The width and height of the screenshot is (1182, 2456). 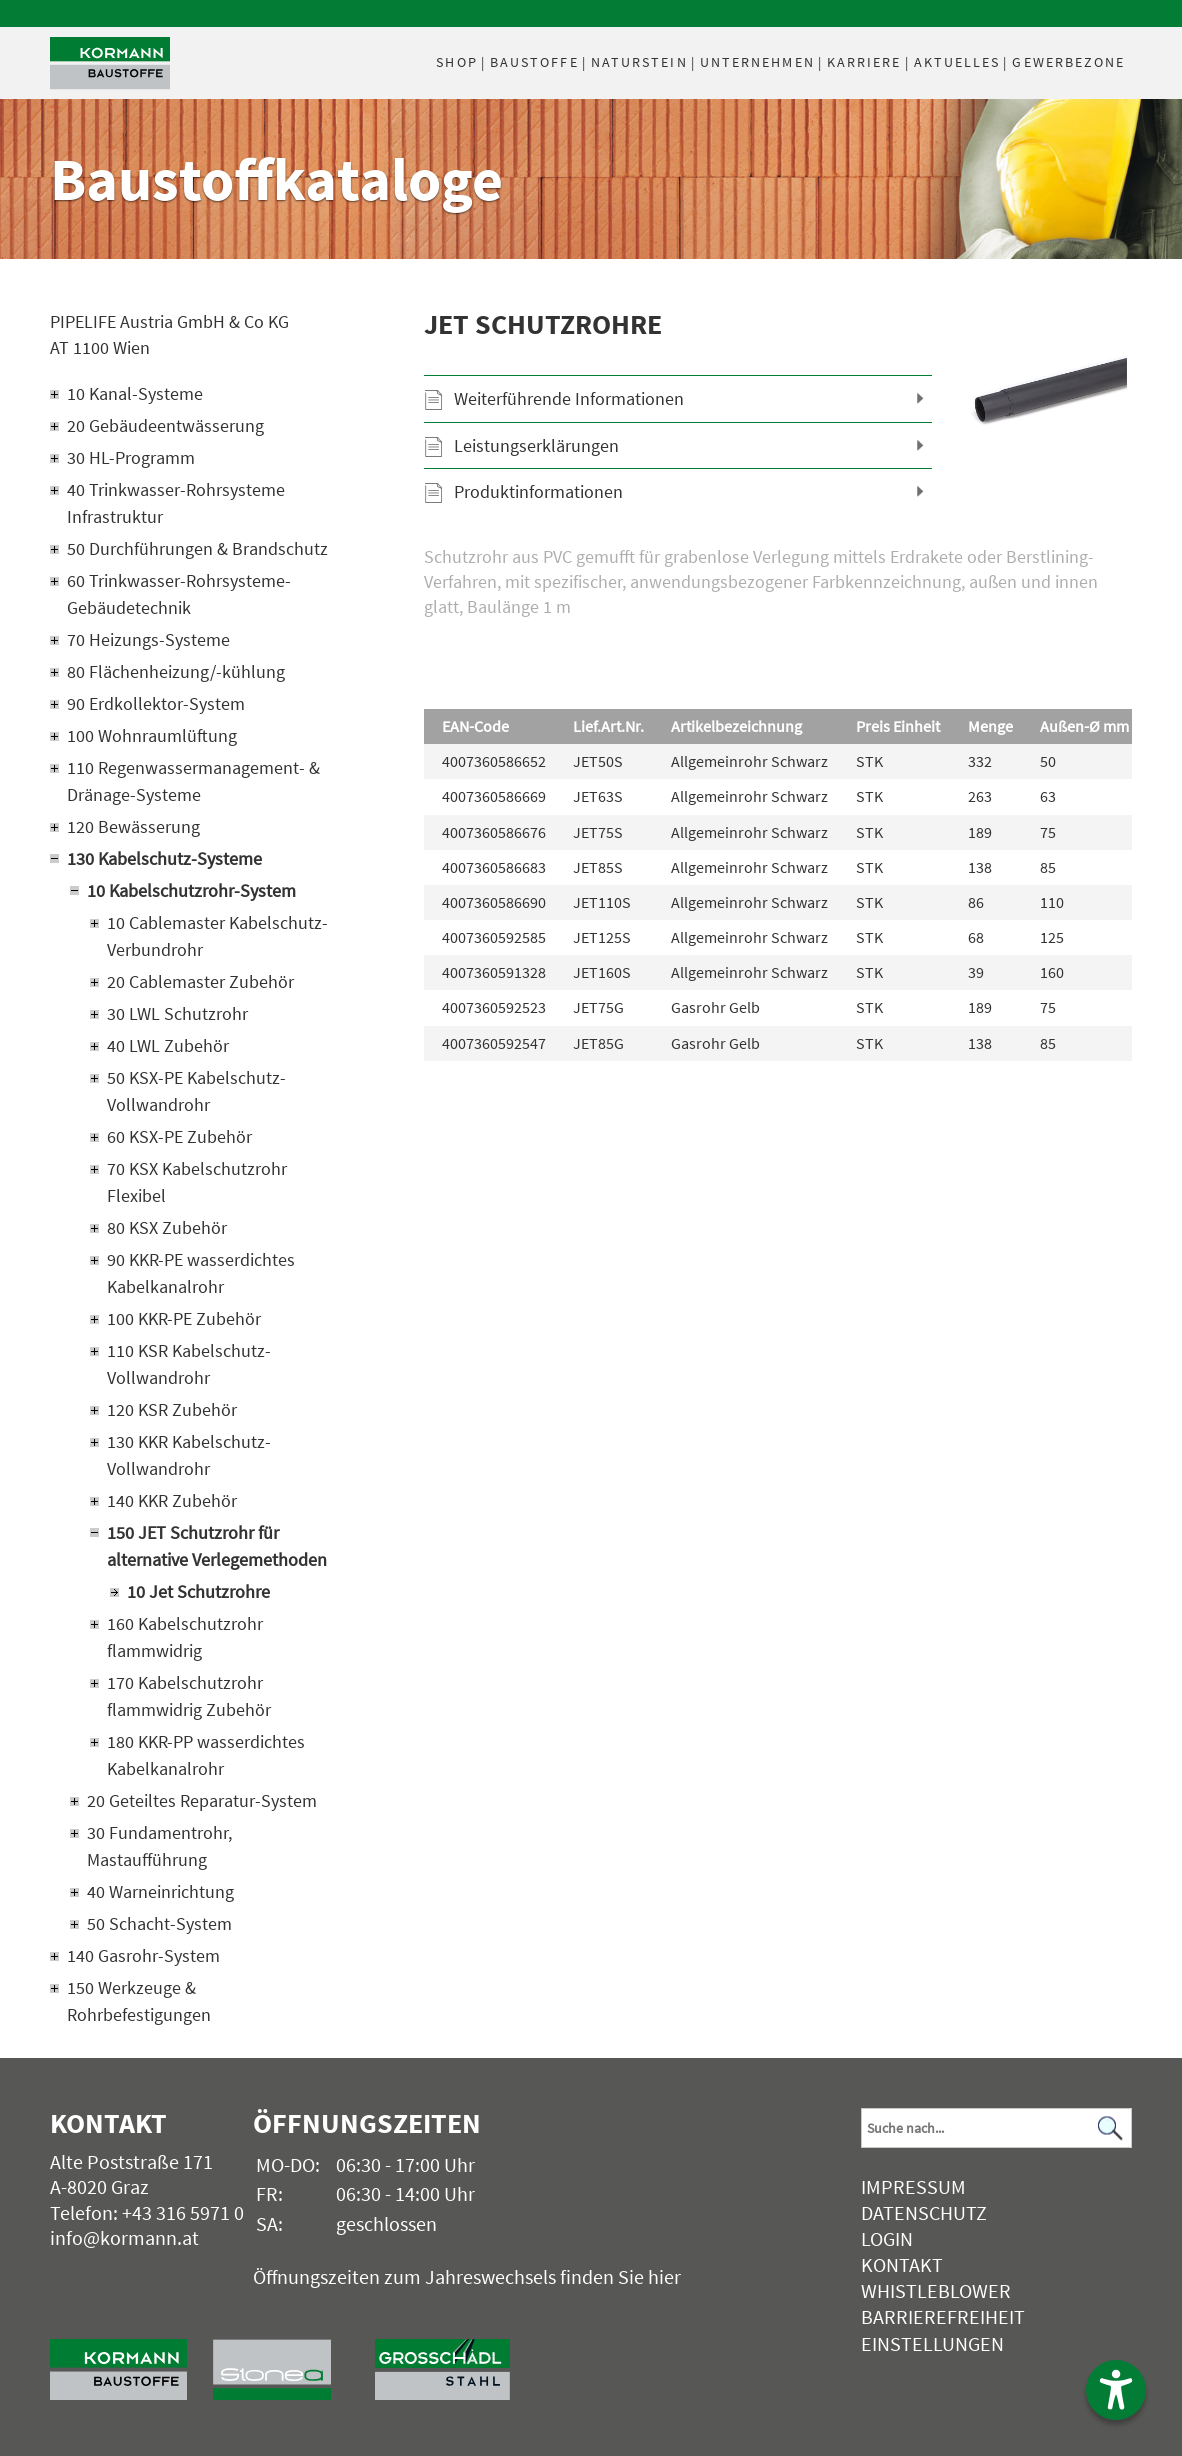 I want to click on 150 JET Schutzrohr für alternative Verlegemethoden, so click(x=217, y=1546).